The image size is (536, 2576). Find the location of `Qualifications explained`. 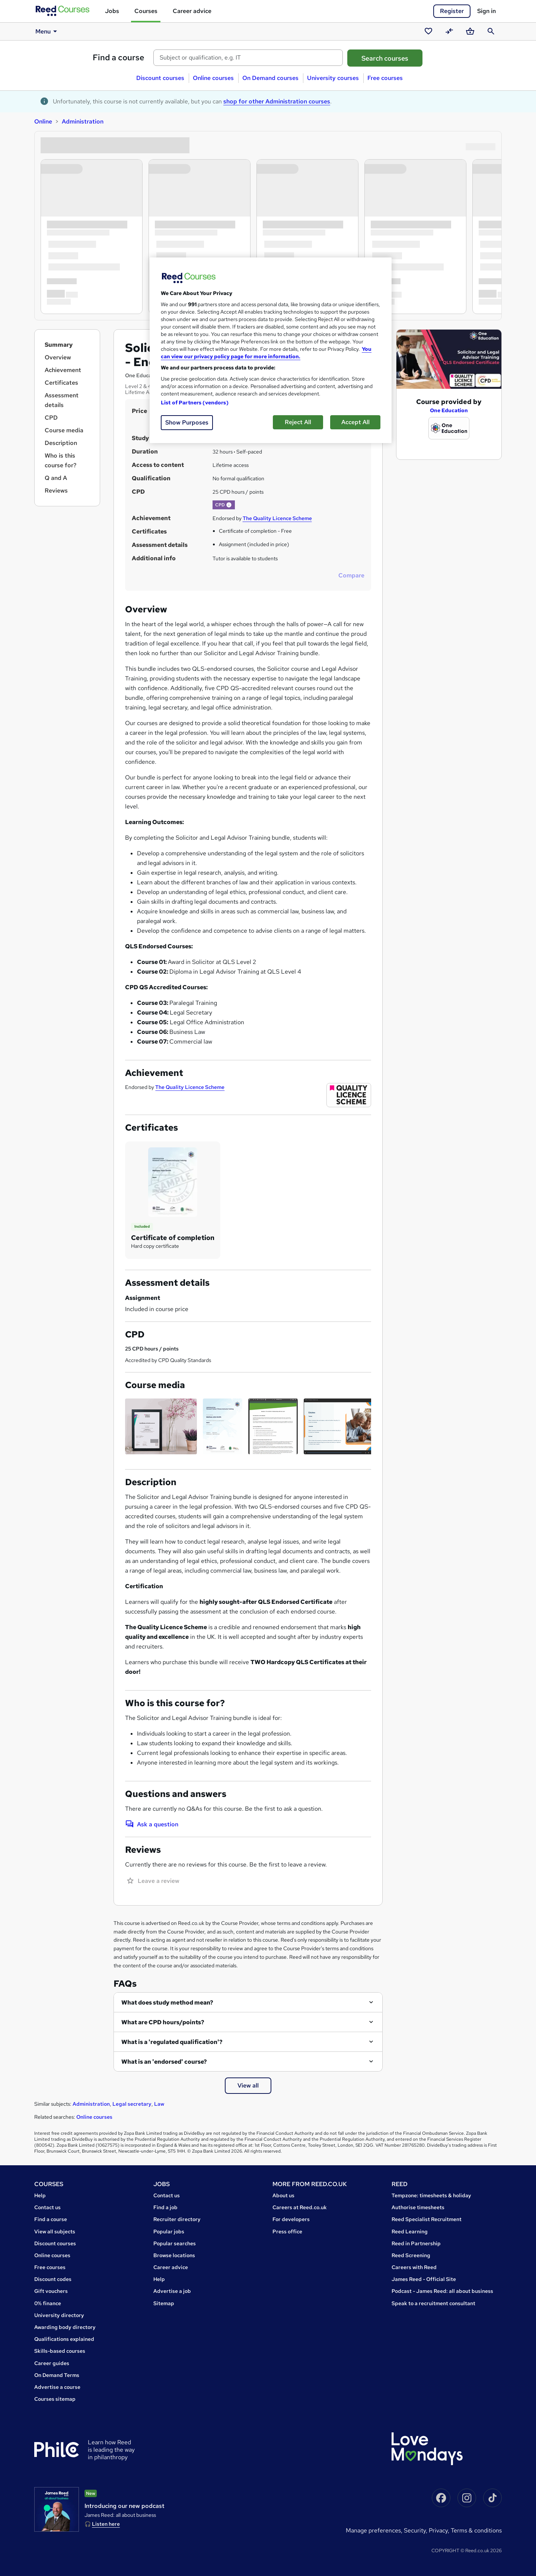

Qualifications explained is located at coordinates (64, 2339).